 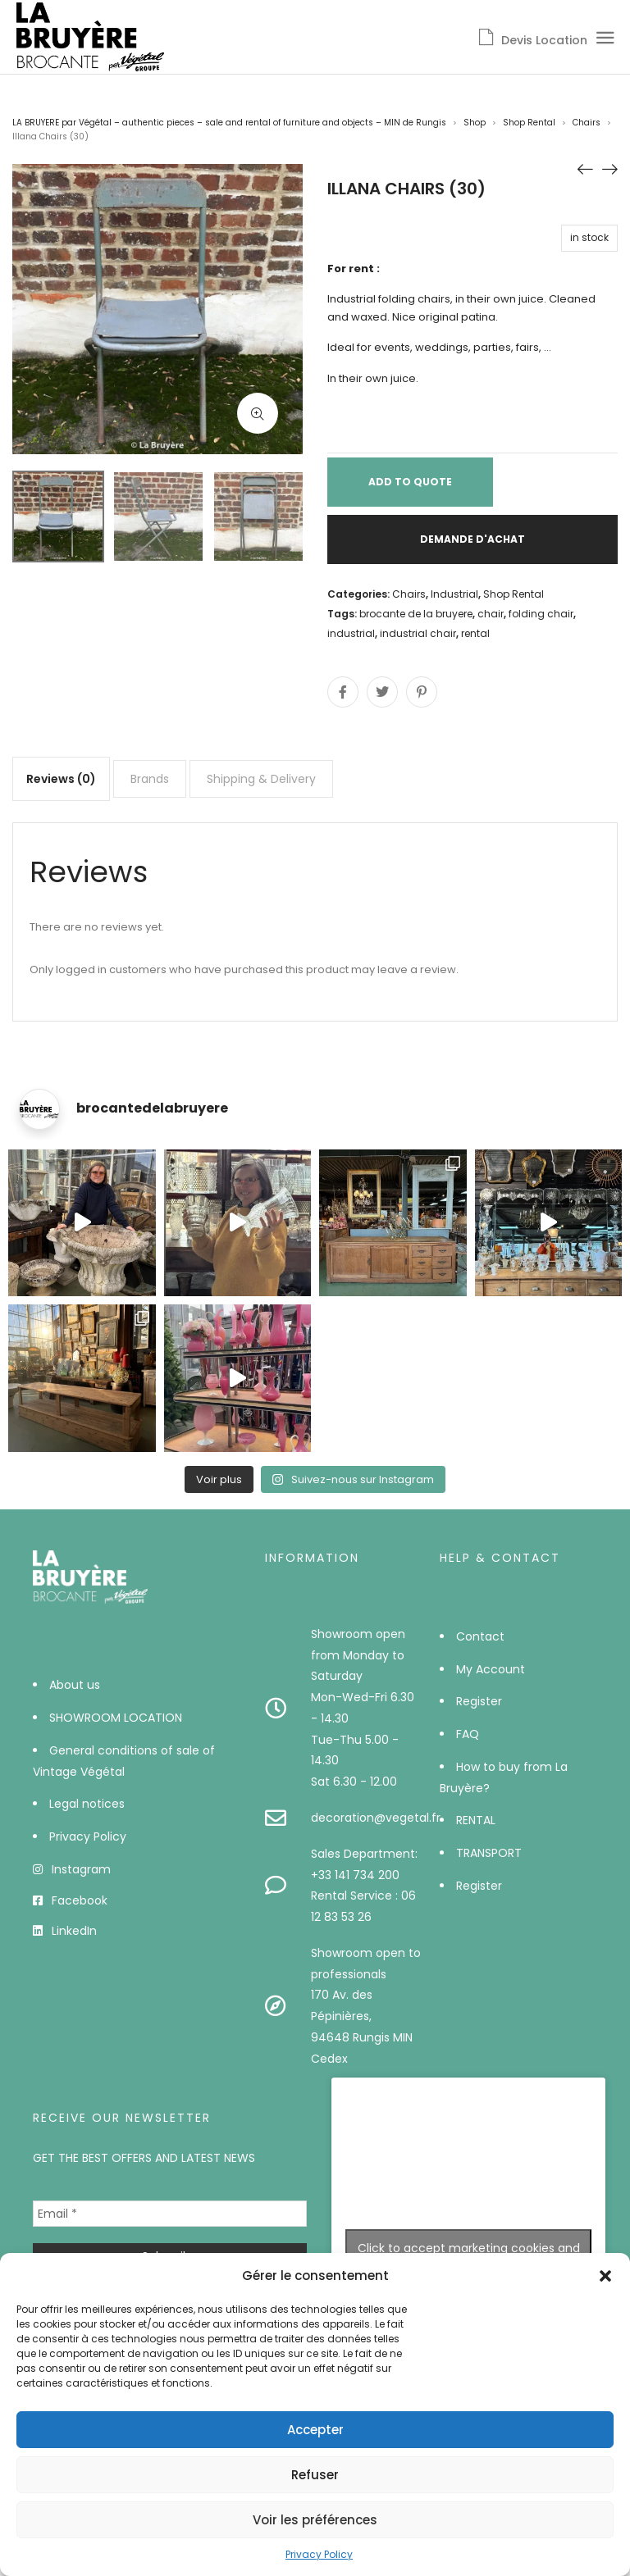 What do you see at coordinates (489, 1853) in the screenshot?
I see `TRANSPORT` at bounding box center [489, 1853].